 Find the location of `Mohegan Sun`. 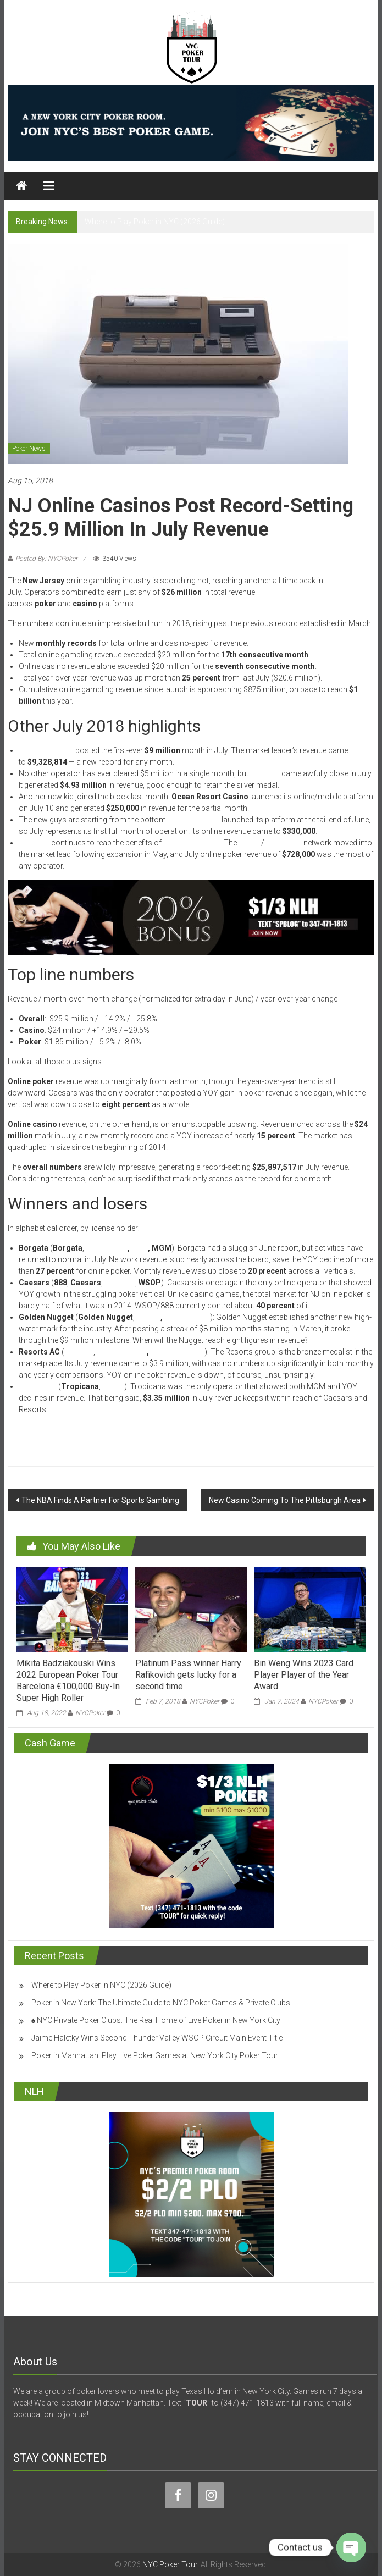

Mohegan Sun is located at coordinates (122, 1351).